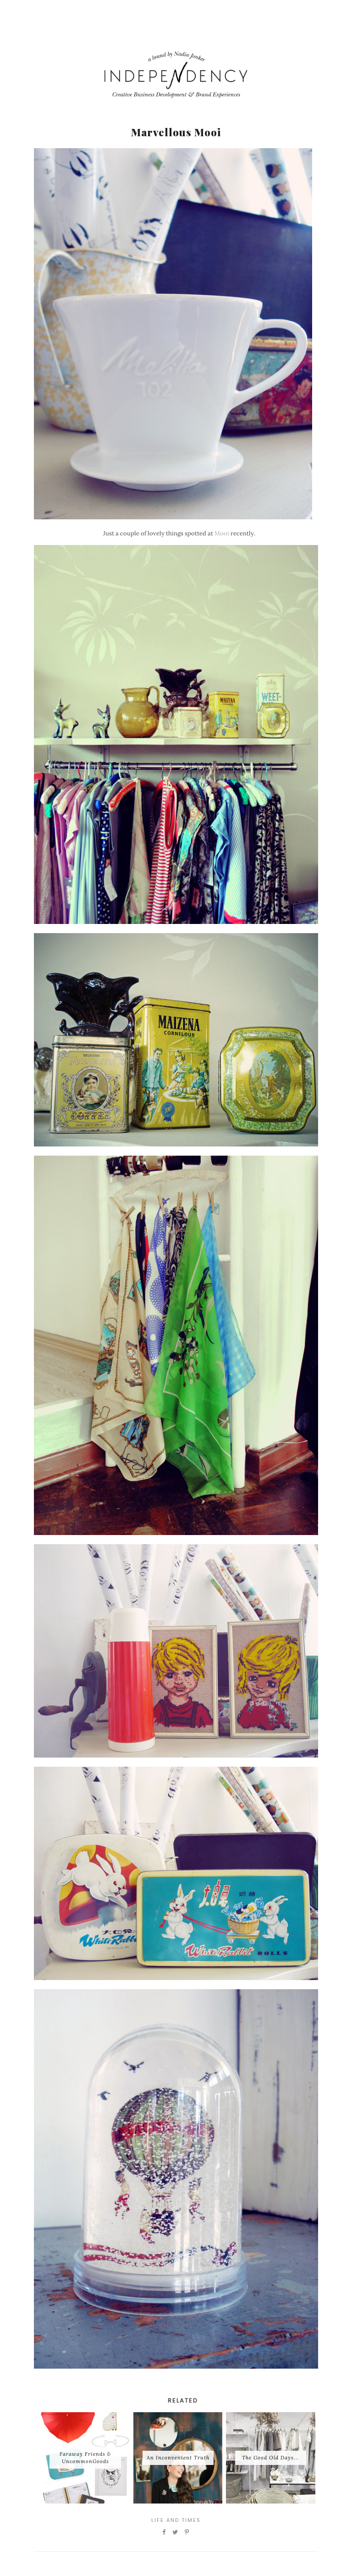  What do you see at coordinates (221, 533) in the screenshot?
I see `Mooi` at bounding box center [221, 533].